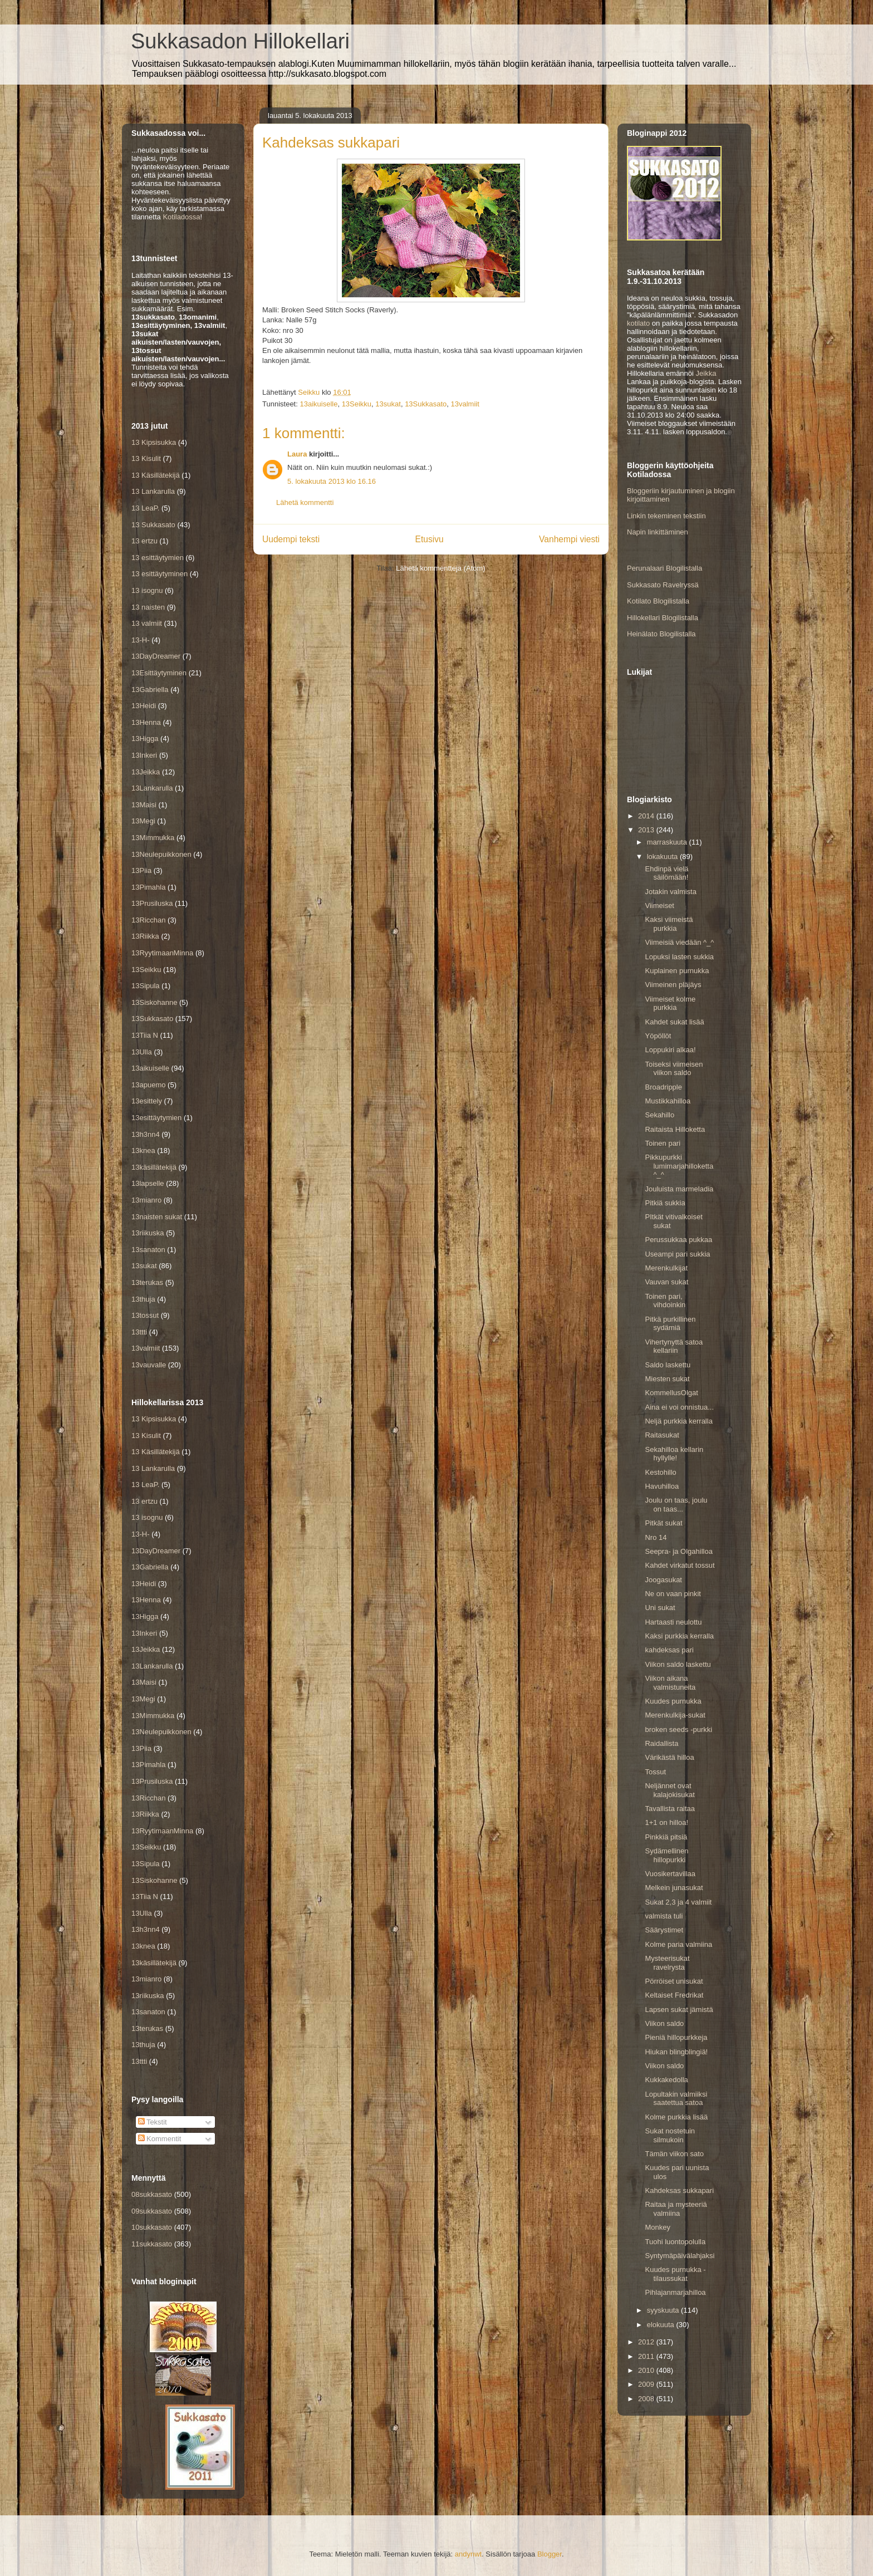 The height and width of the screenshot is (2576, 873). Describe the element at coordinates (161, 854) in the screenshot. I see `13Neulepuikkonen` at that location.